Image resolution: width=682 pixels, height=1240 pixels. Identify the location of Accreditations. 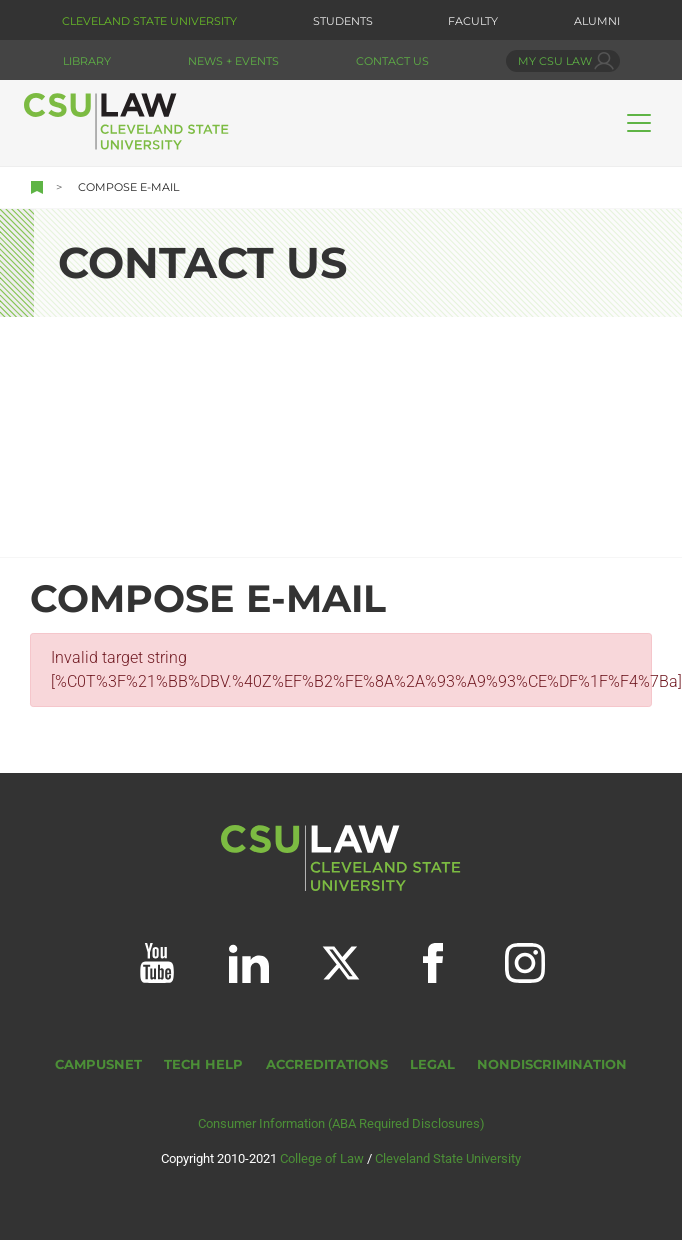
(327, 1064).